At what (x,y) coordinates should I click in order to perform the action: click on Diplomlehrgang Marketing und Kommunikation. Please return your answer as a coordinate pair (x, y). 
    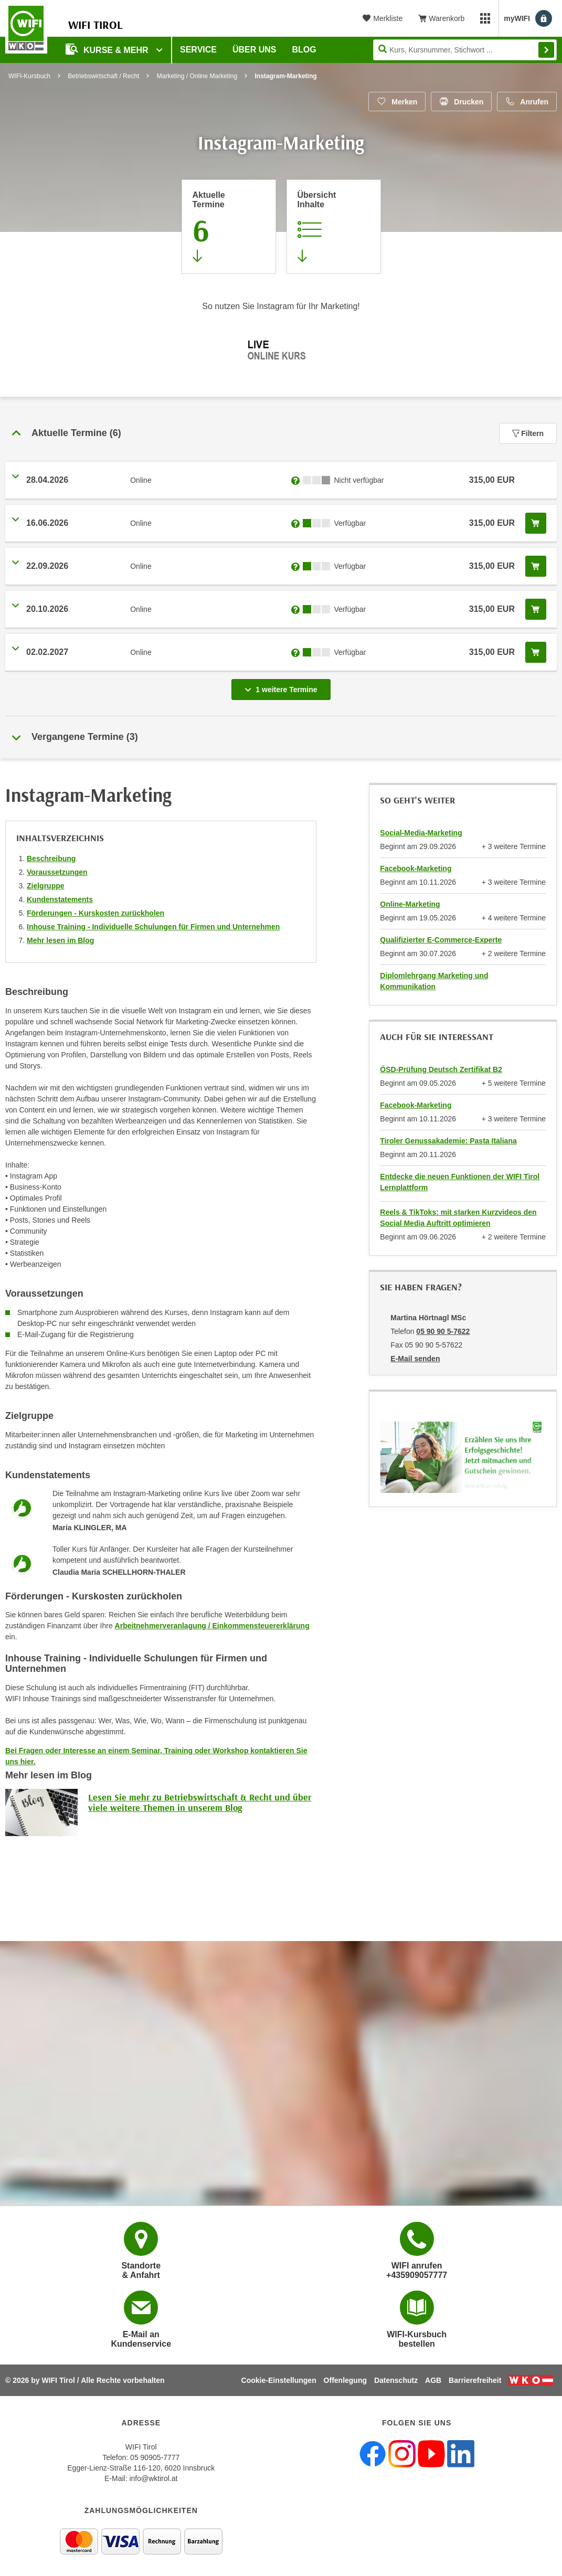
    Looking at the image, I should click on (434, 981).